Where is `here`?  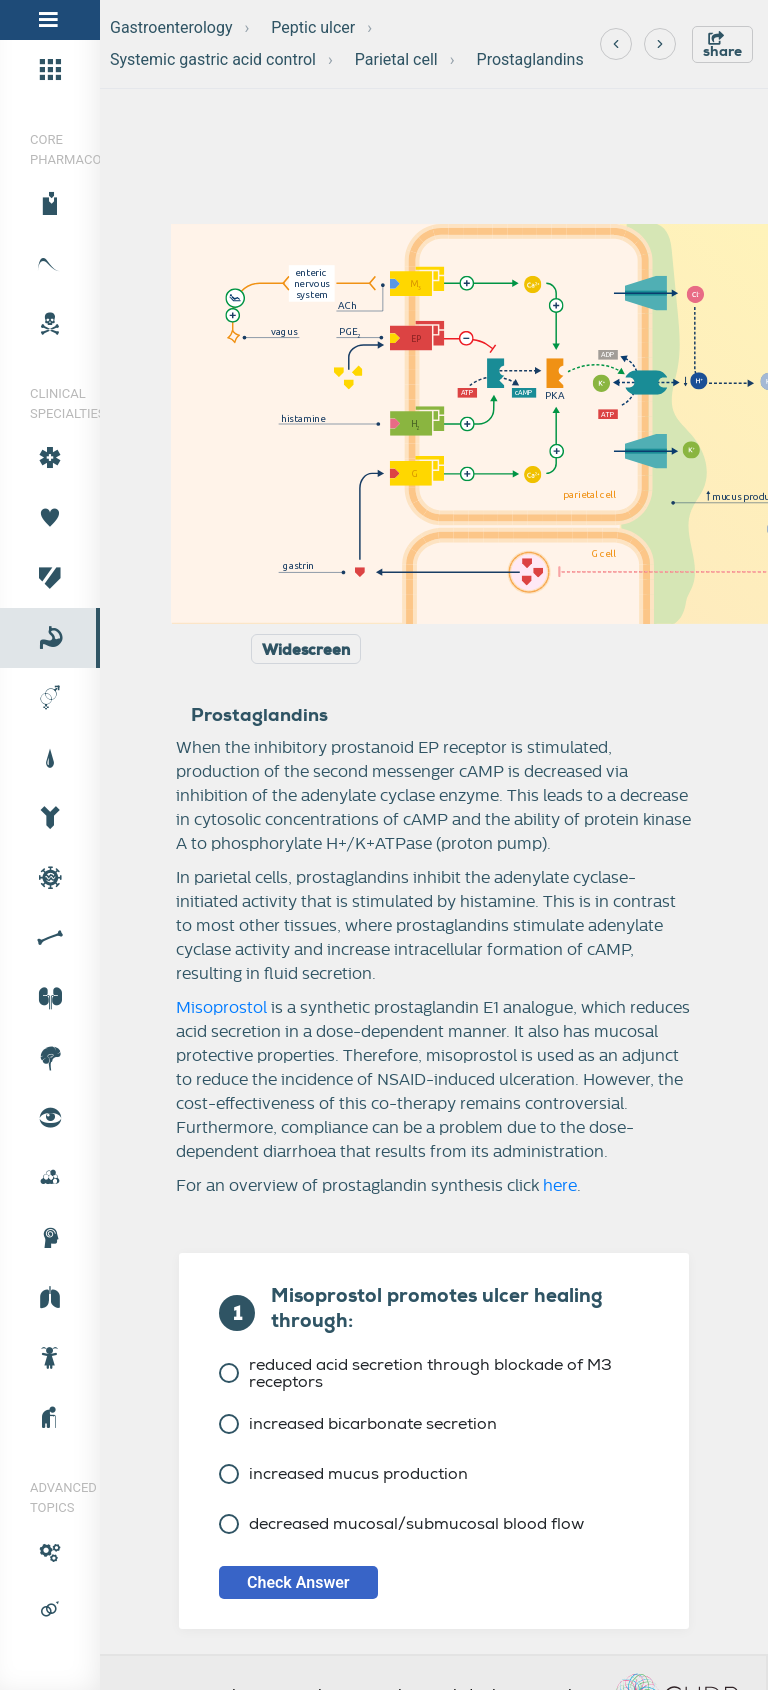
here is located at coordinates (560, 1186).